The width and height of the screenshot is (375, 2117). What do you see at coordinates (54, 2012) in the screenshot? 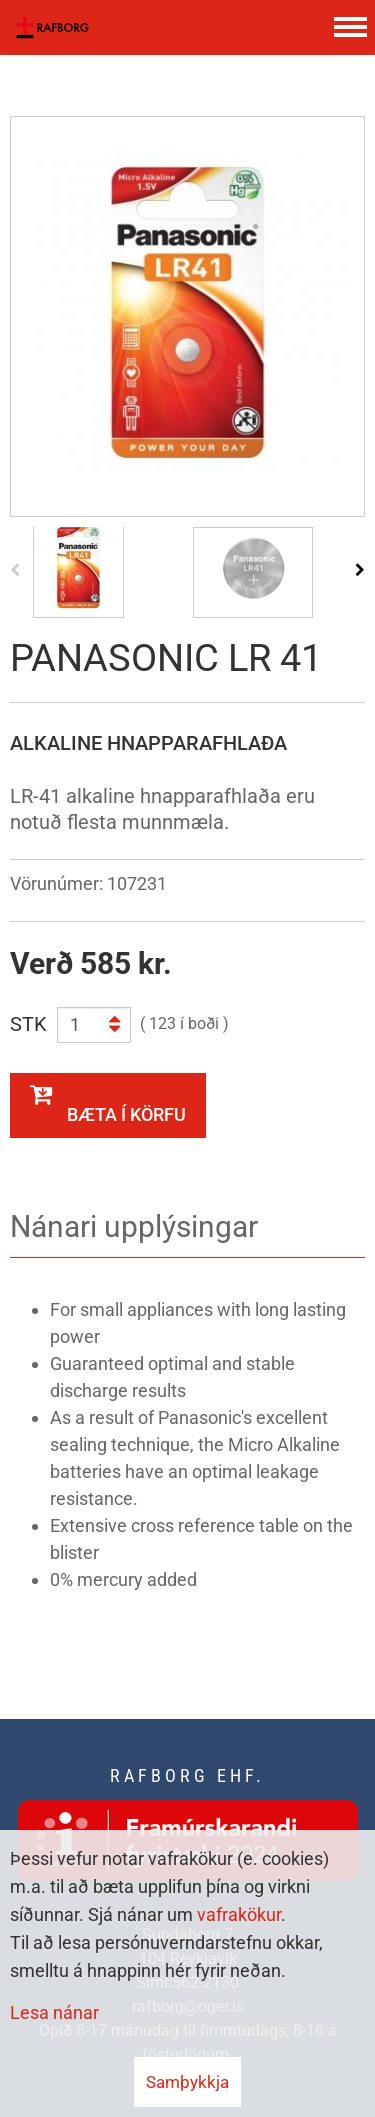
I see `Lesa nánar [Lesa nánar um vafrakökur]` at bounding box center [54, 2012].